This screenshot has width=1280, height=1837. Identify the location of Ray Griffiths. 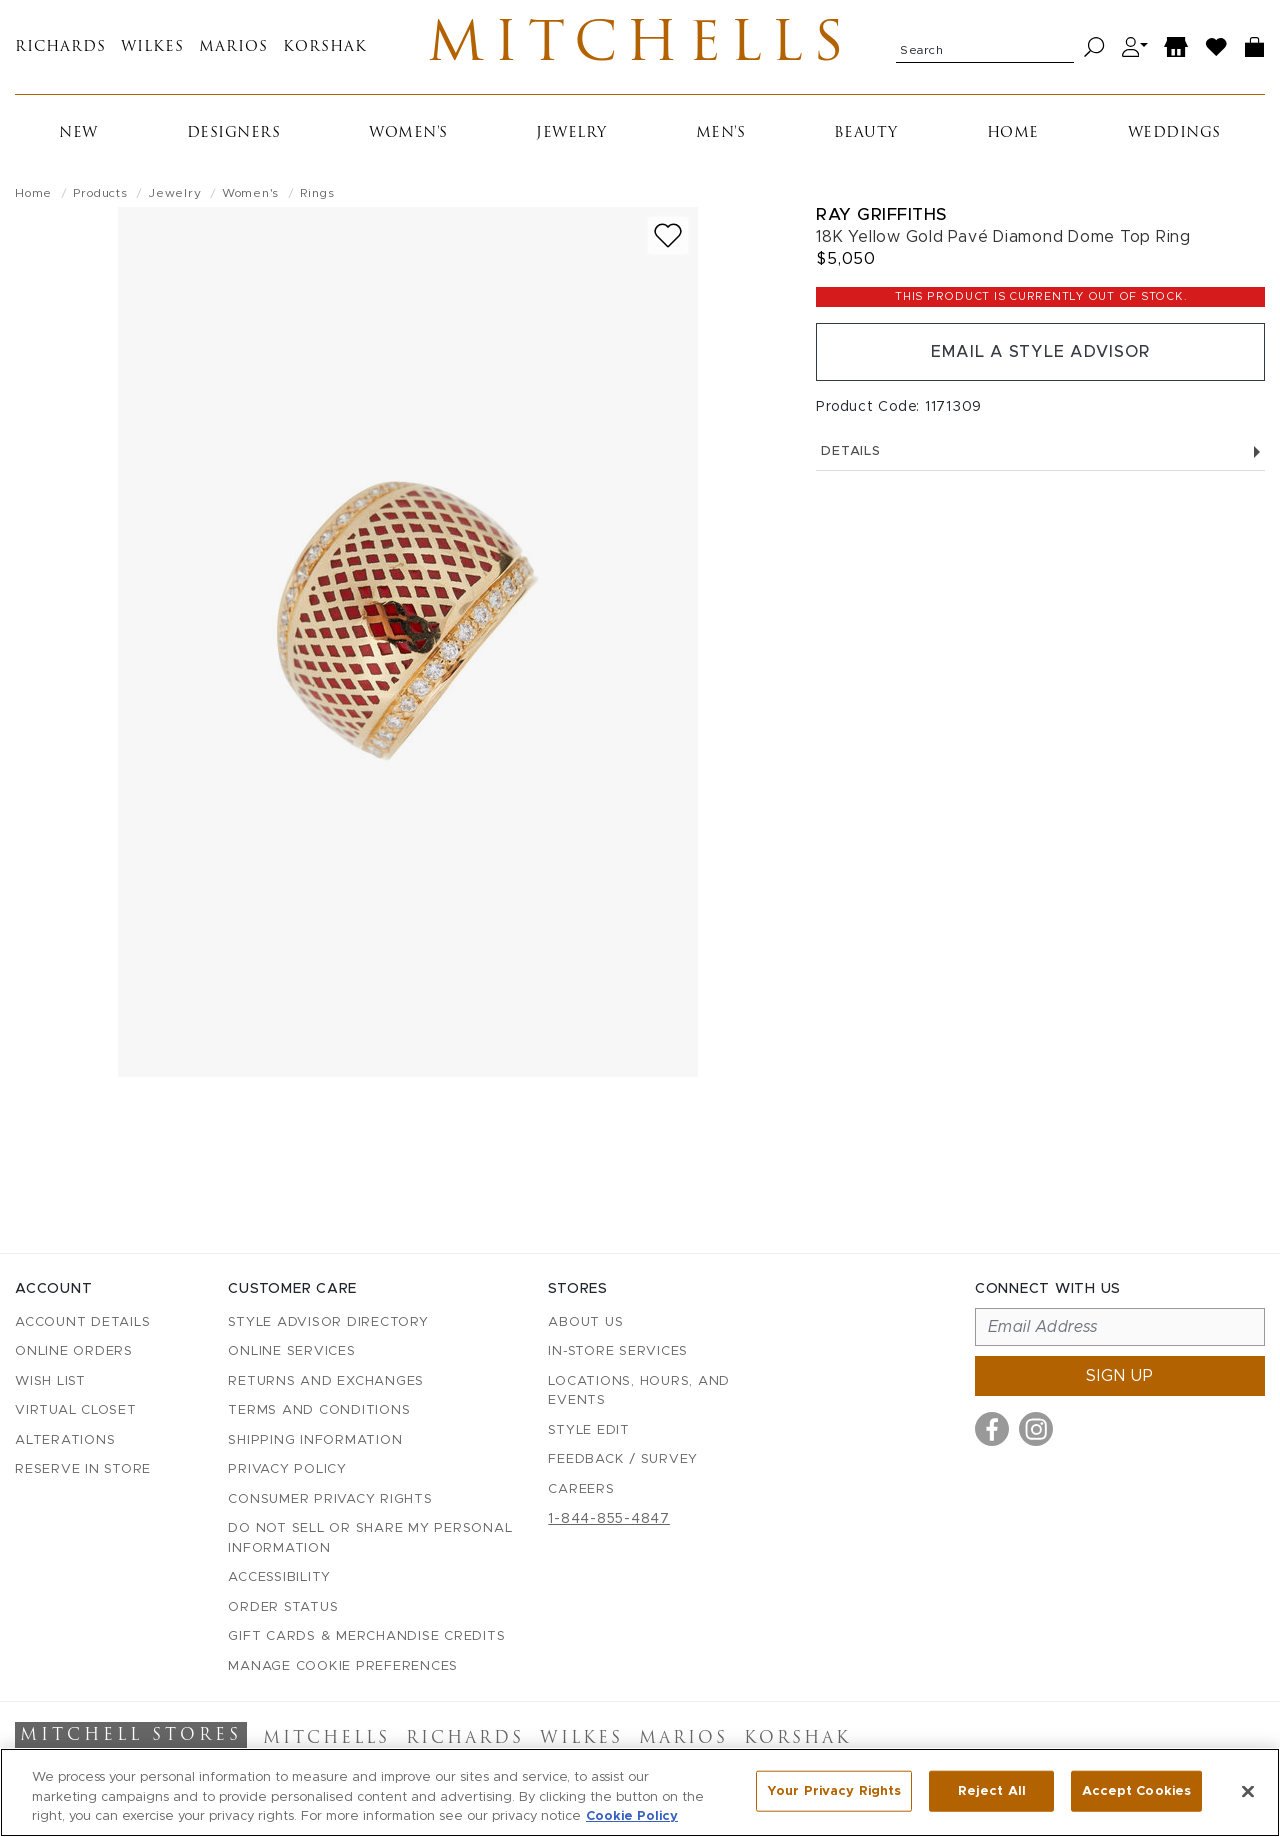
(881, 214).